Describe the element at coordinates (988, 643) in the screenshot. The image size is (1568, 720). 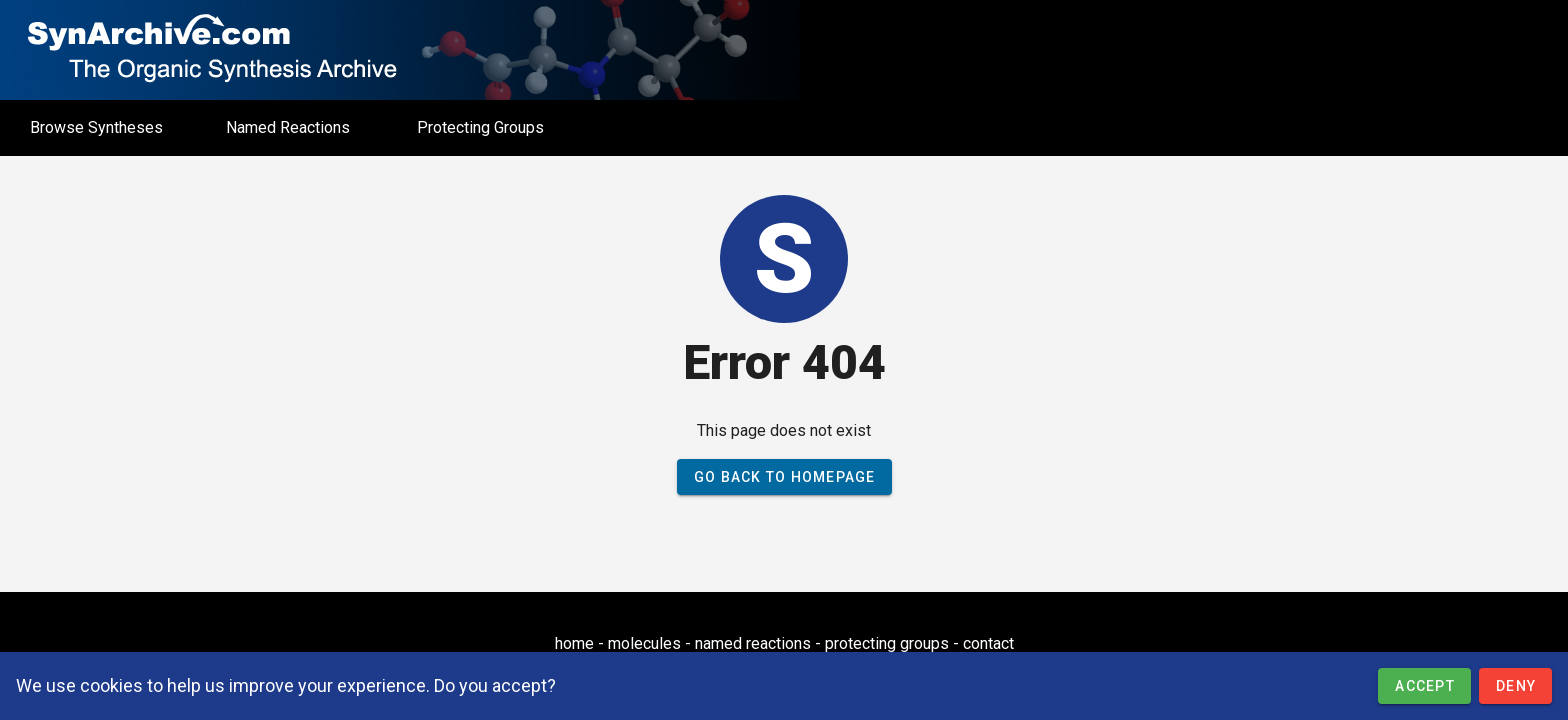
I see `contact` at that location.